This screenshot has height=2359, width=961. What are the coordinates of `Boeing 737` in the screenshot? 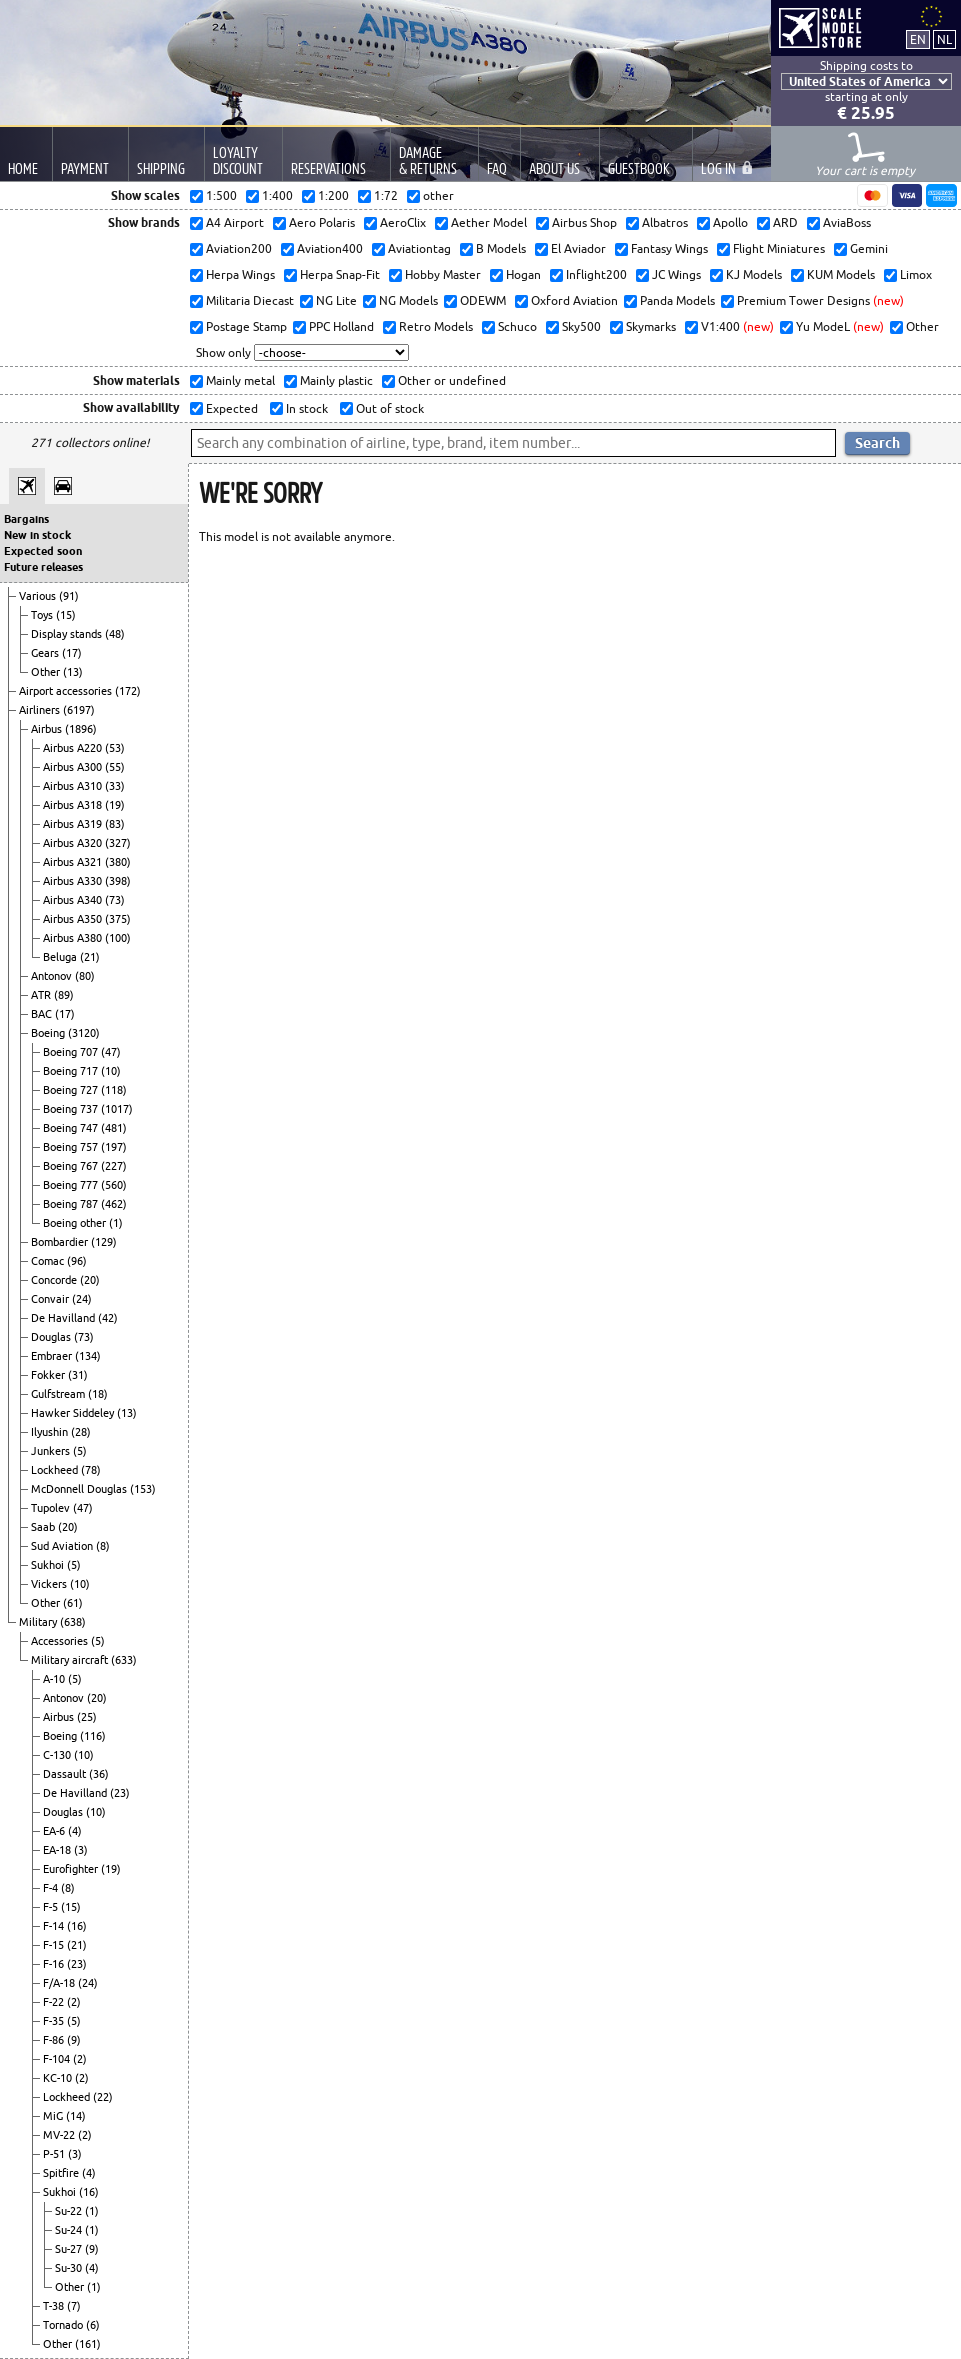 It's located at (72, 1109).